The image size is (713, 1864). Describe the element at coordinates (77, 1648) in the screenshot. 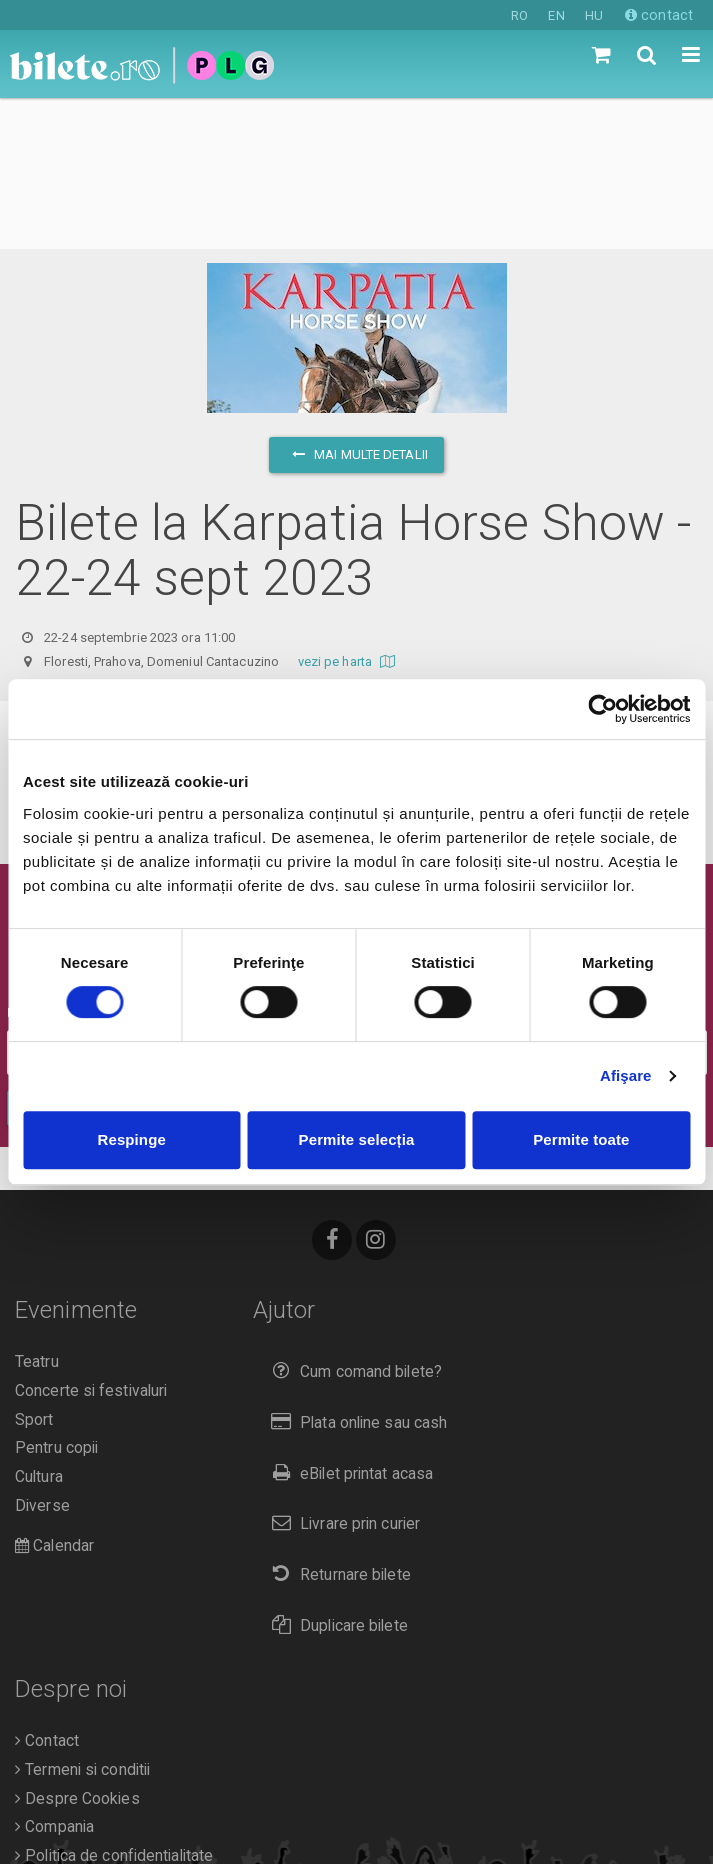

I see `Despre Cookies` at that location.